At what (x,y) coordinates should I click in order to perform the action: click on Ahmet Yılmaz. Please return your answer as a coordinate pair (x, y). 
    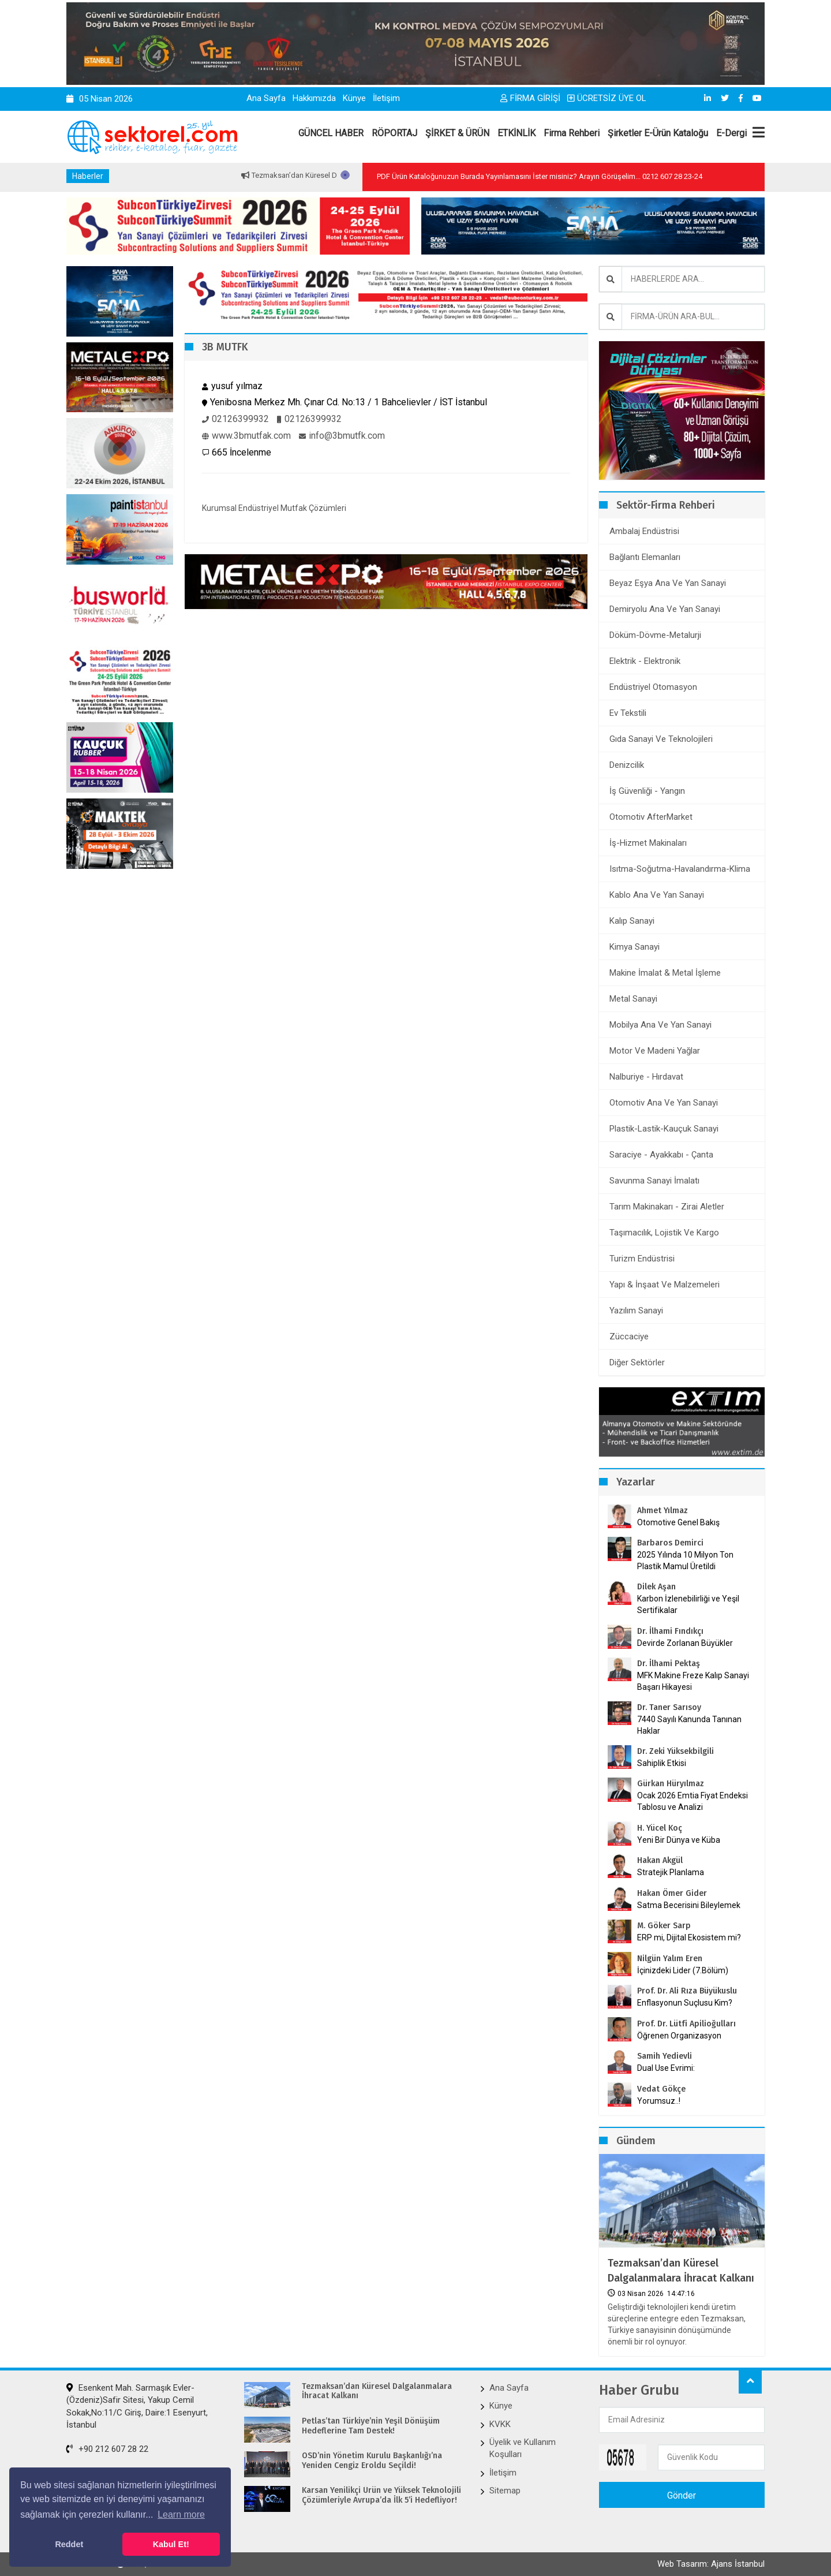
    Looking at the image, I should click on (662, 1510).